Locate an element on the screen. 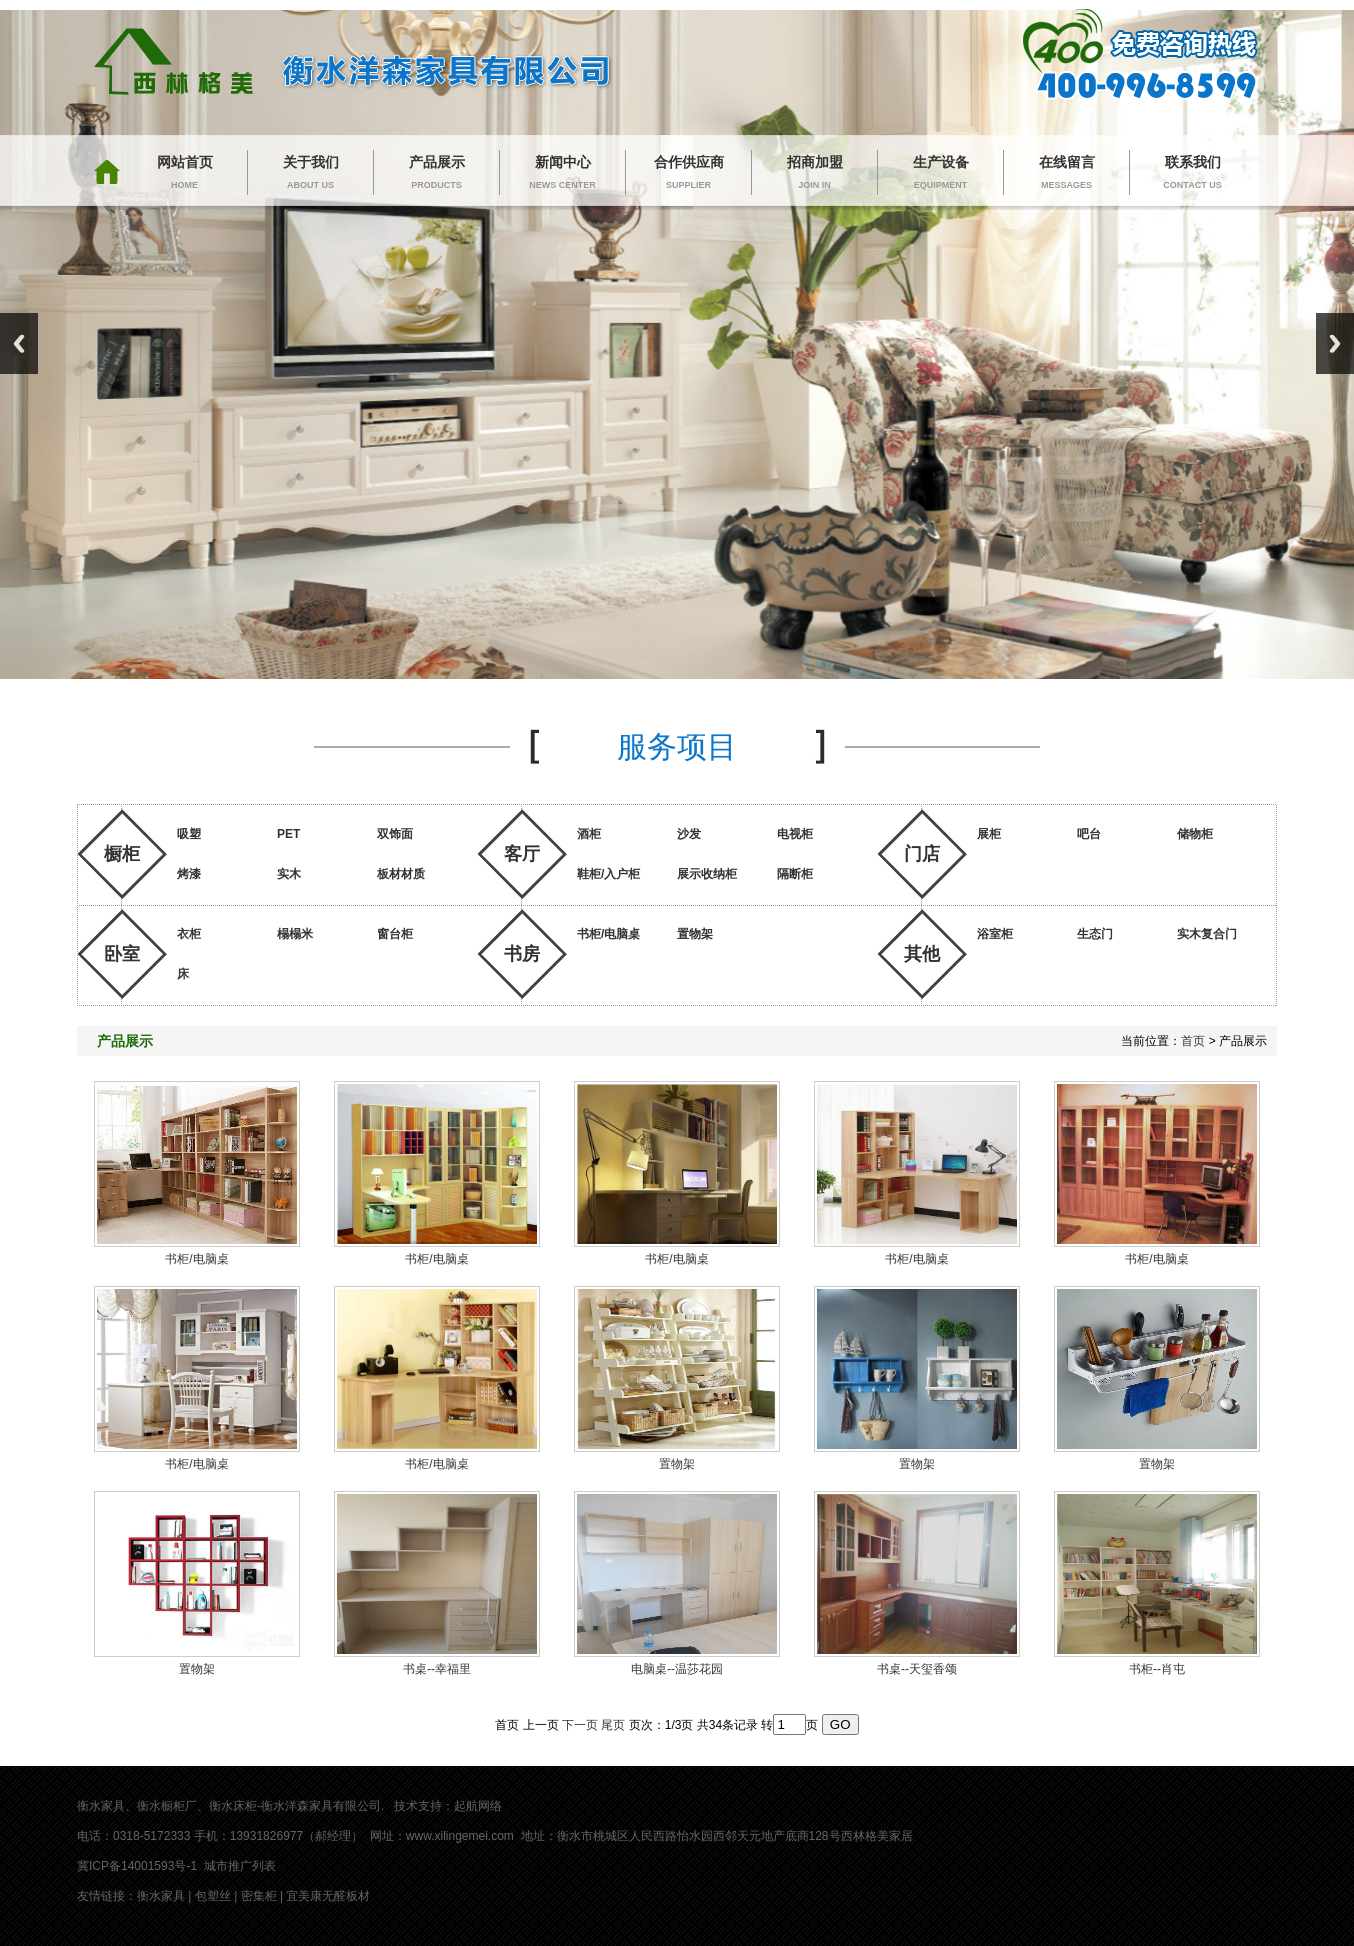 The height and width of the screenshot is (1946, 1354). 书柜/电脑桌 is located at coordinates (608, 934).